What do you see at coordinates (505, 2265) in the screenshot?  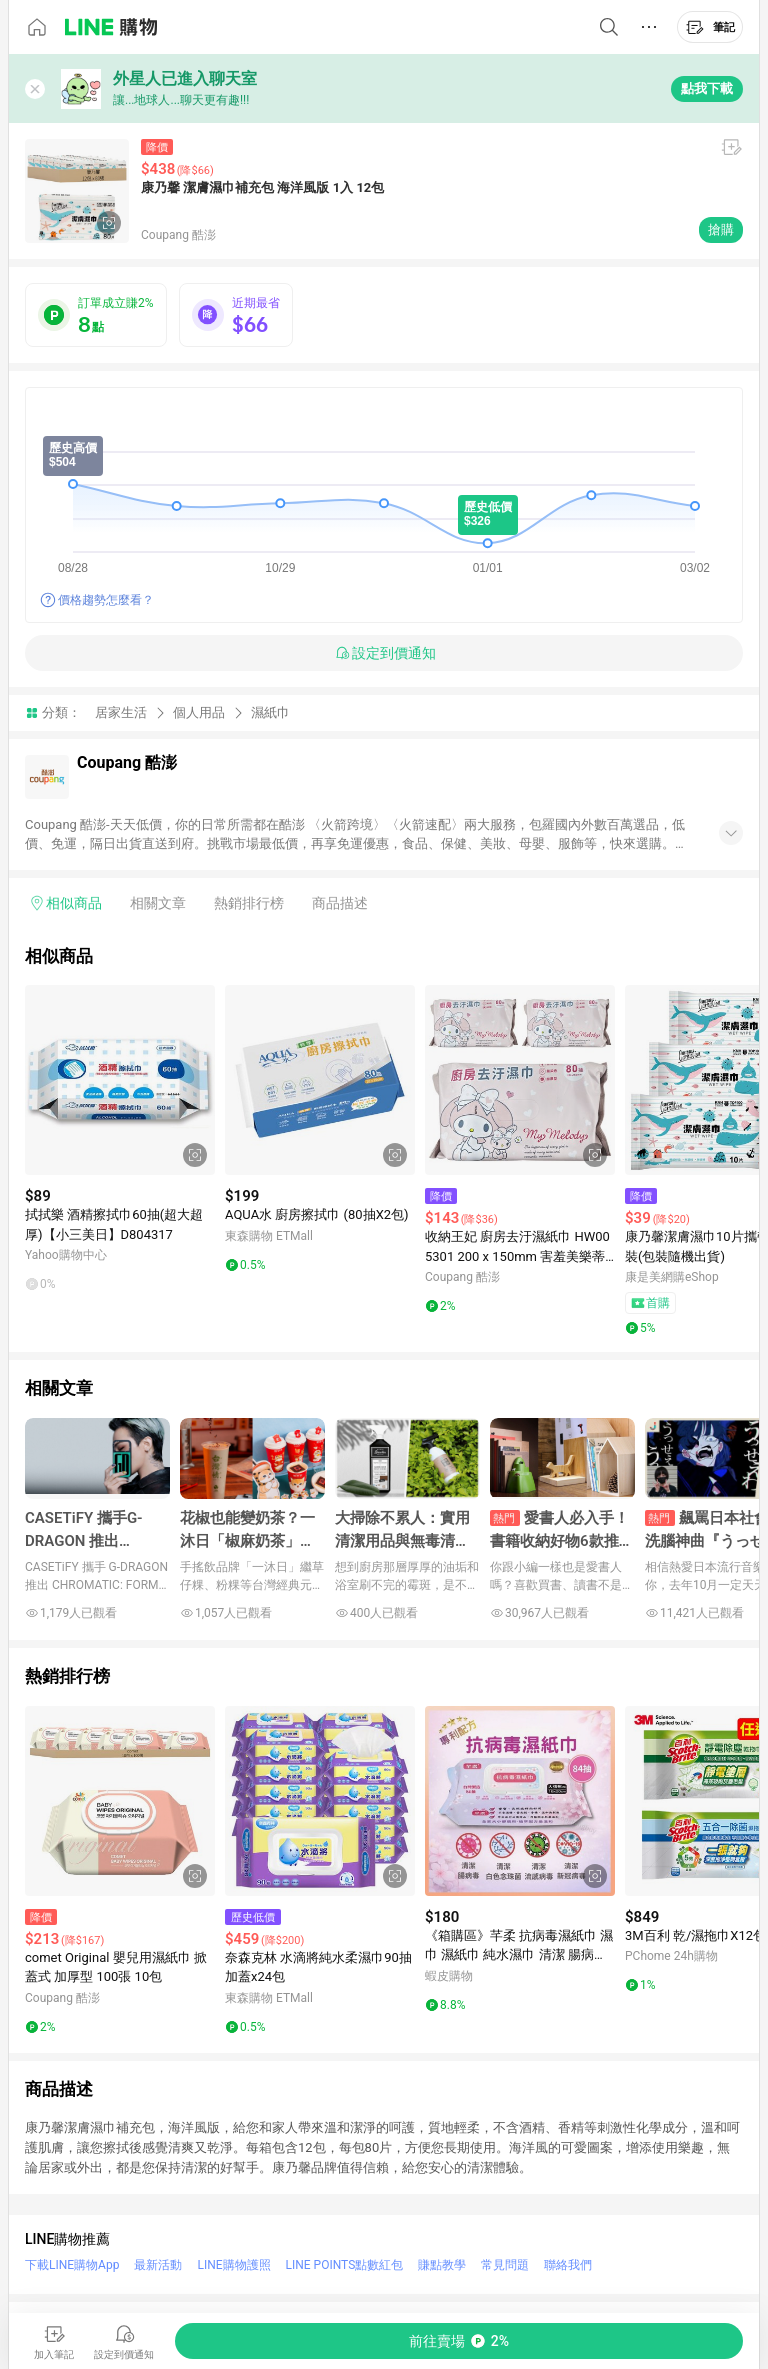 I see `常見問題` at bounding box center [505, 2265].